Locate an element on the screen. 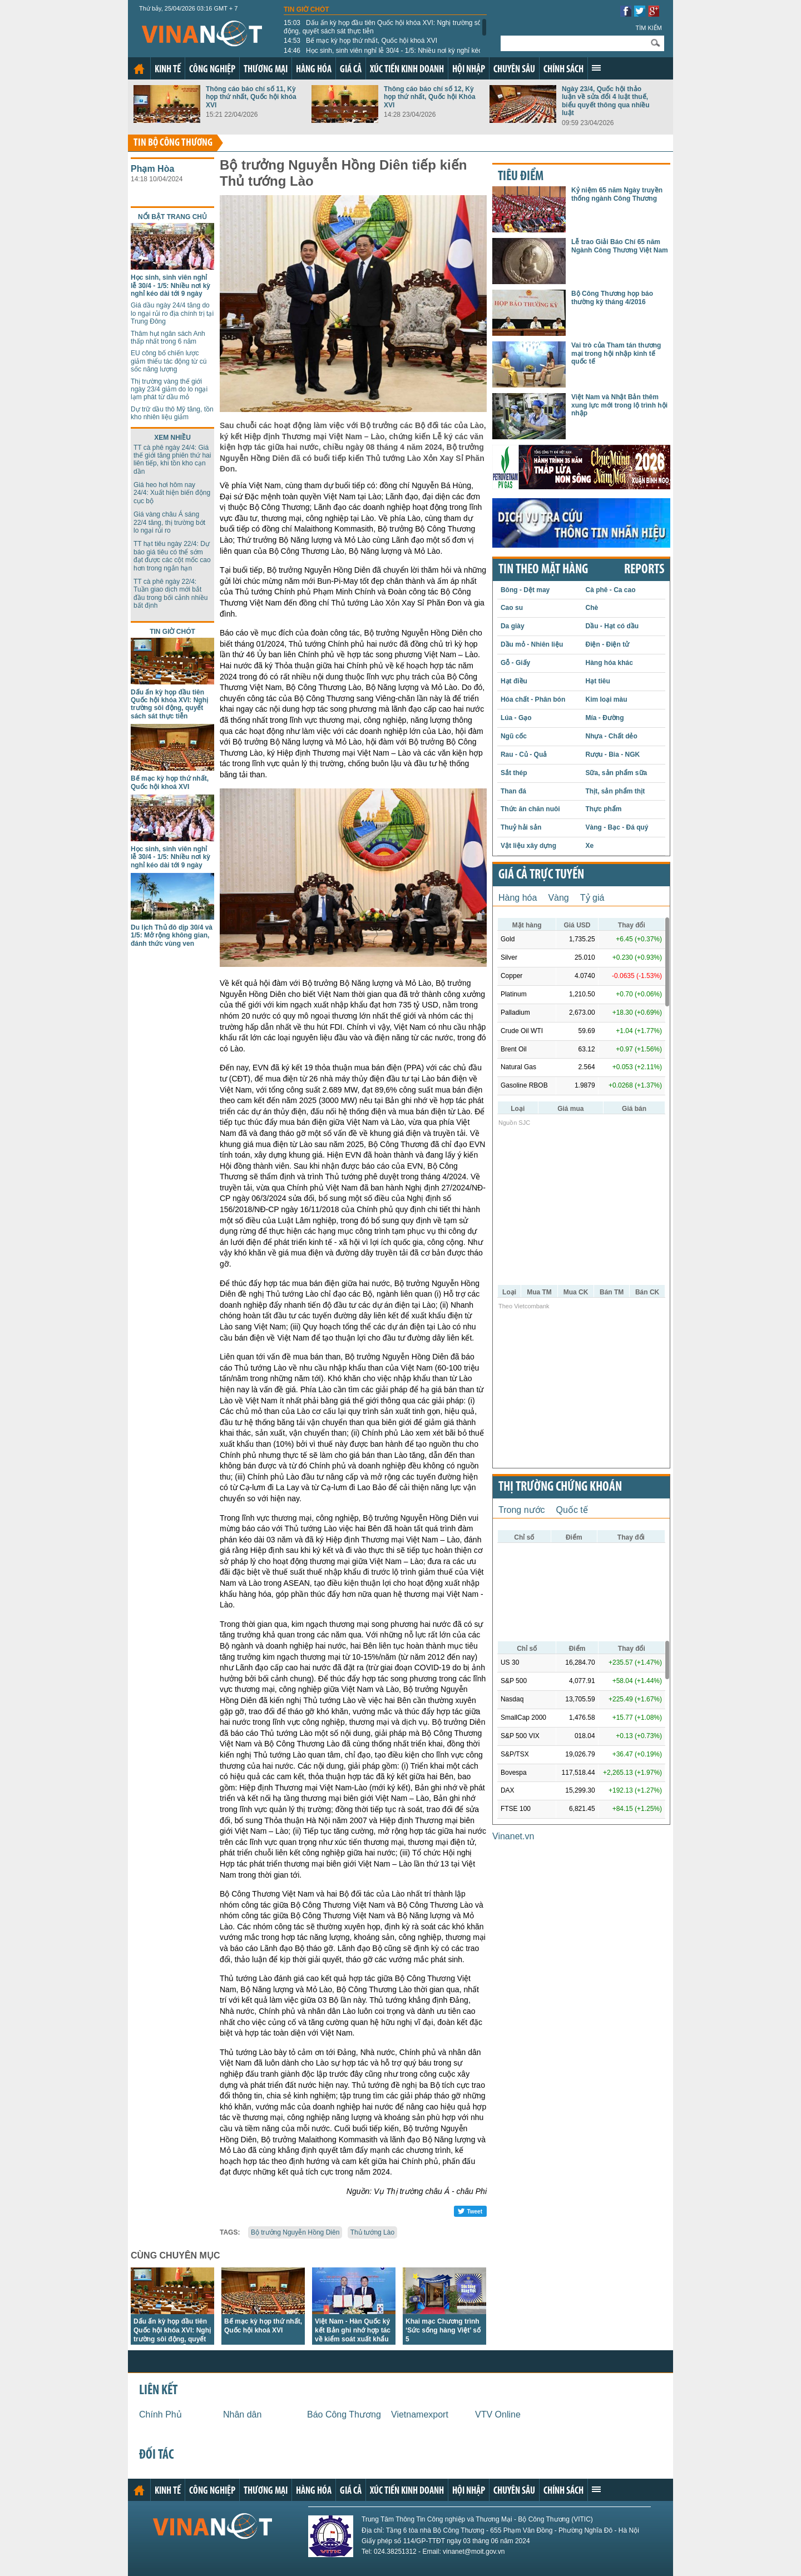 The height and width of the screenshot is (2576, 801). Tin bộ công thương is located at coordinates (173, 143).